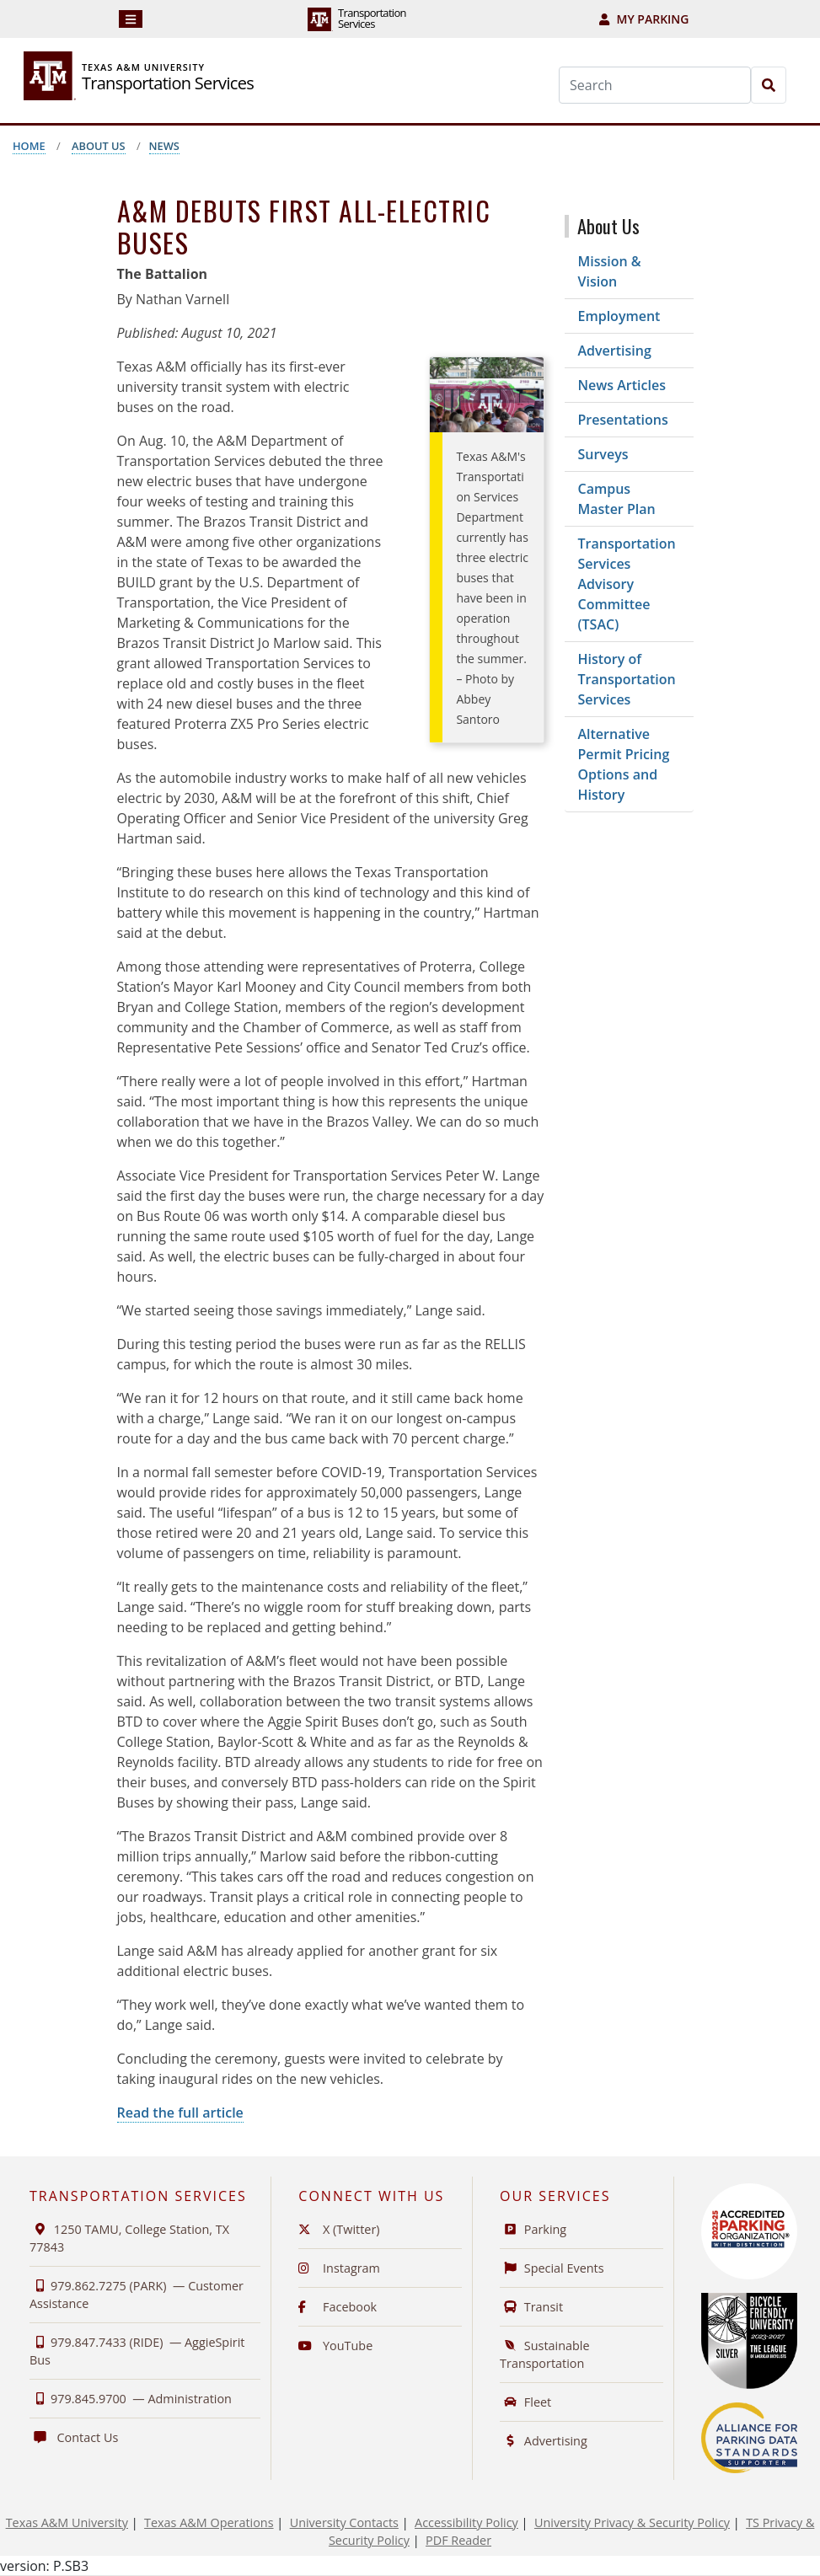 This screenshot has height=2576, width=820. What do you see at coordinates (632, 2522) in the screenshot?
I see `University Privacy & Security Policy` at bounding box center [632, 2522].